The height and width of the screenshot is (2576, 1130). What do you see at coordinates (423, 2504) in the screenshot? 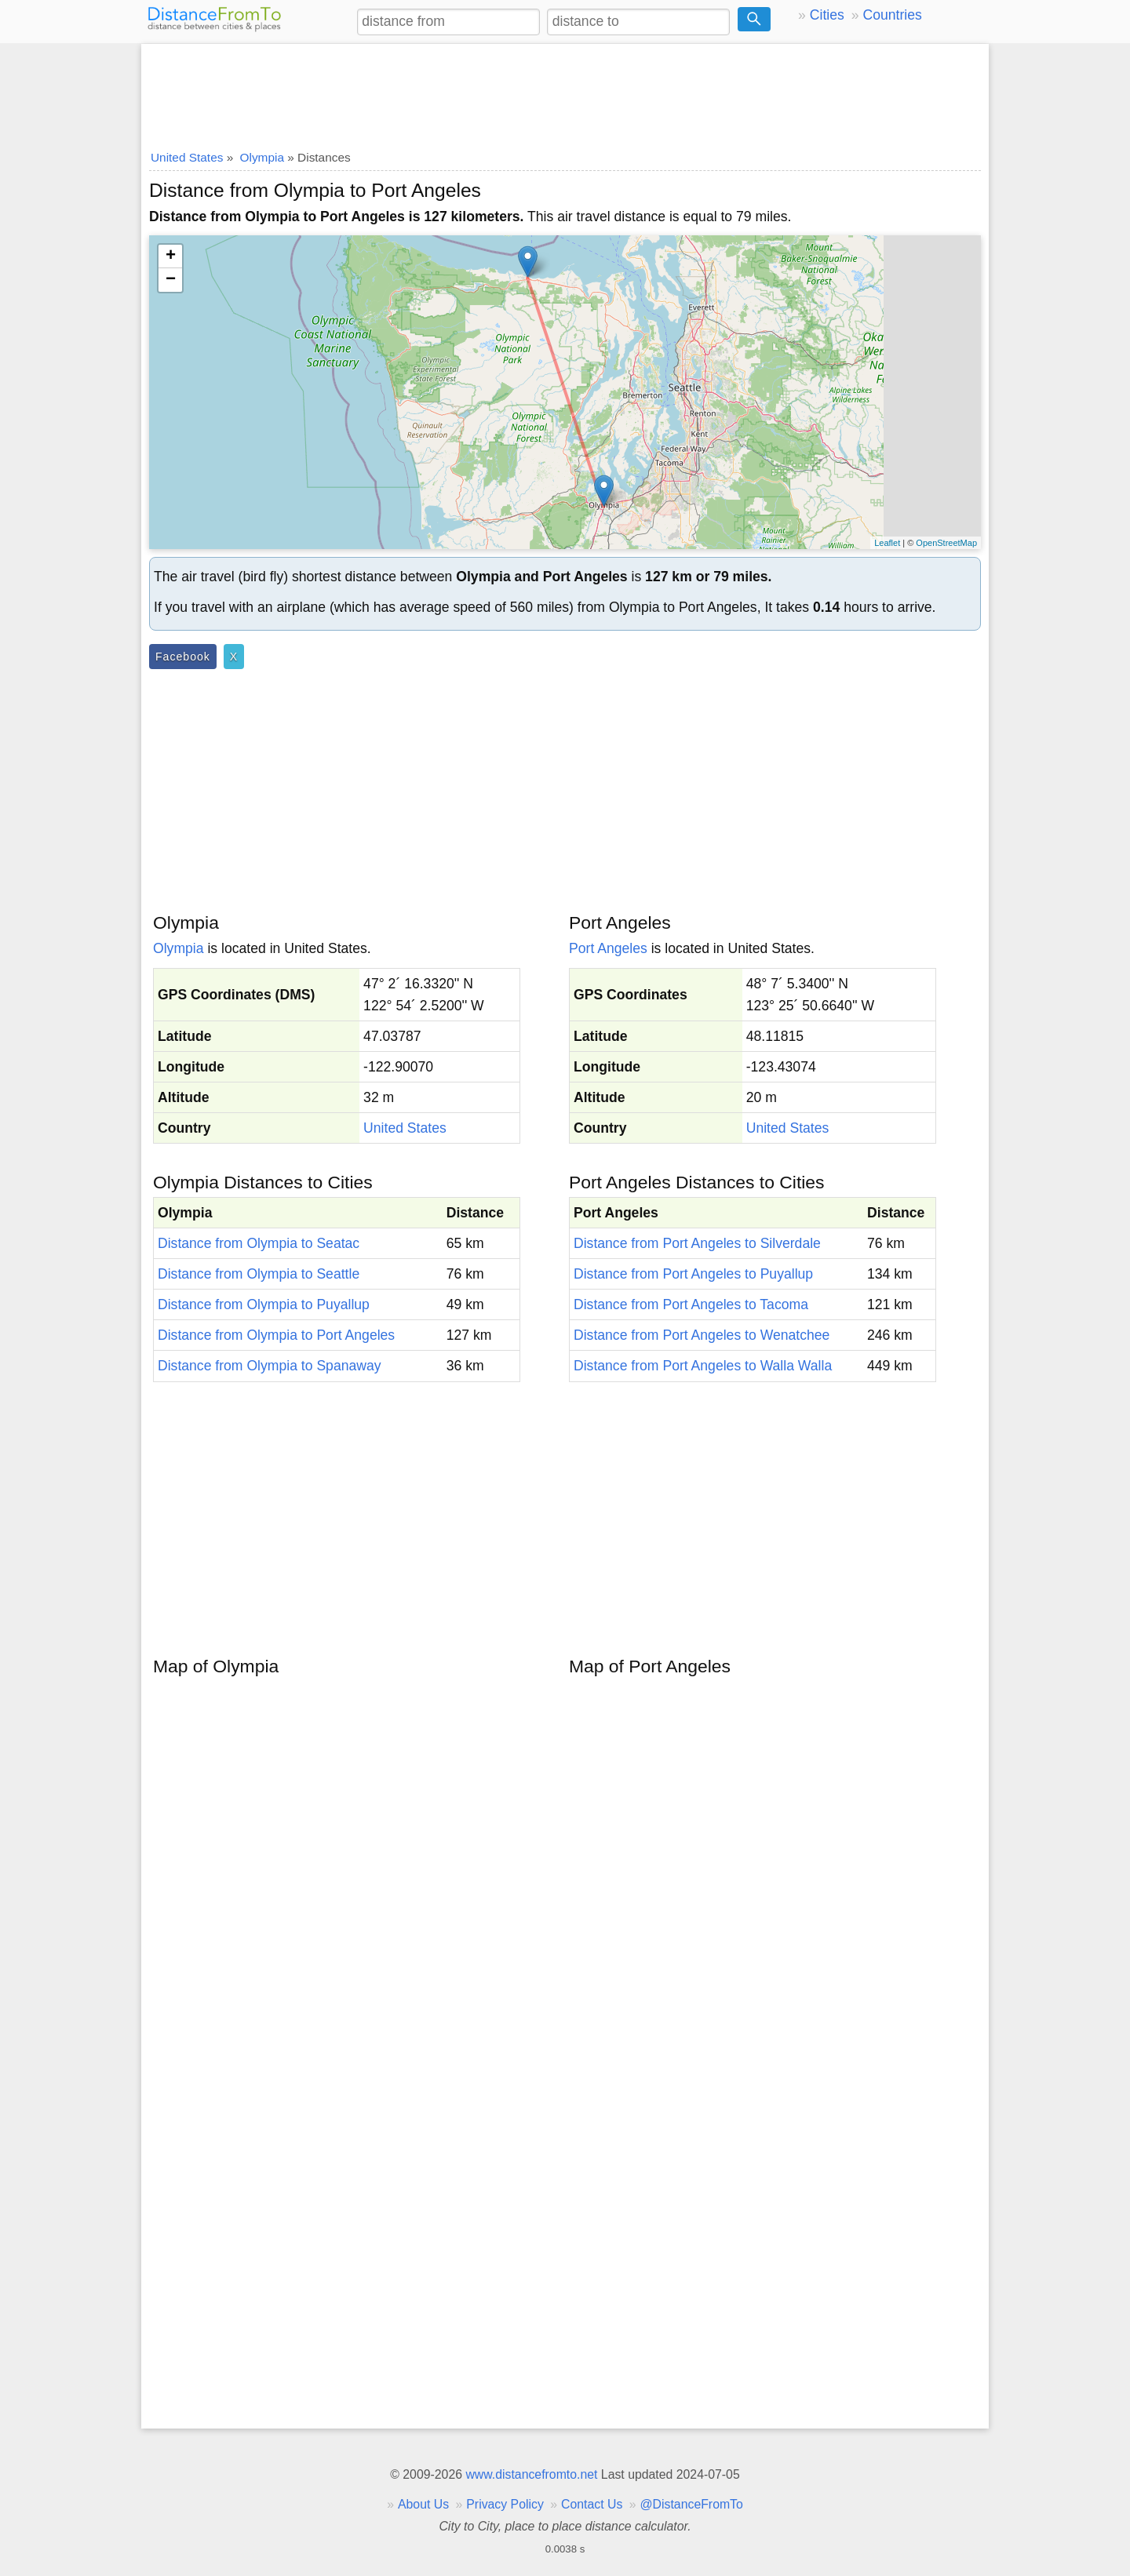
I see `About Us` at bounding box center [423, 2504].